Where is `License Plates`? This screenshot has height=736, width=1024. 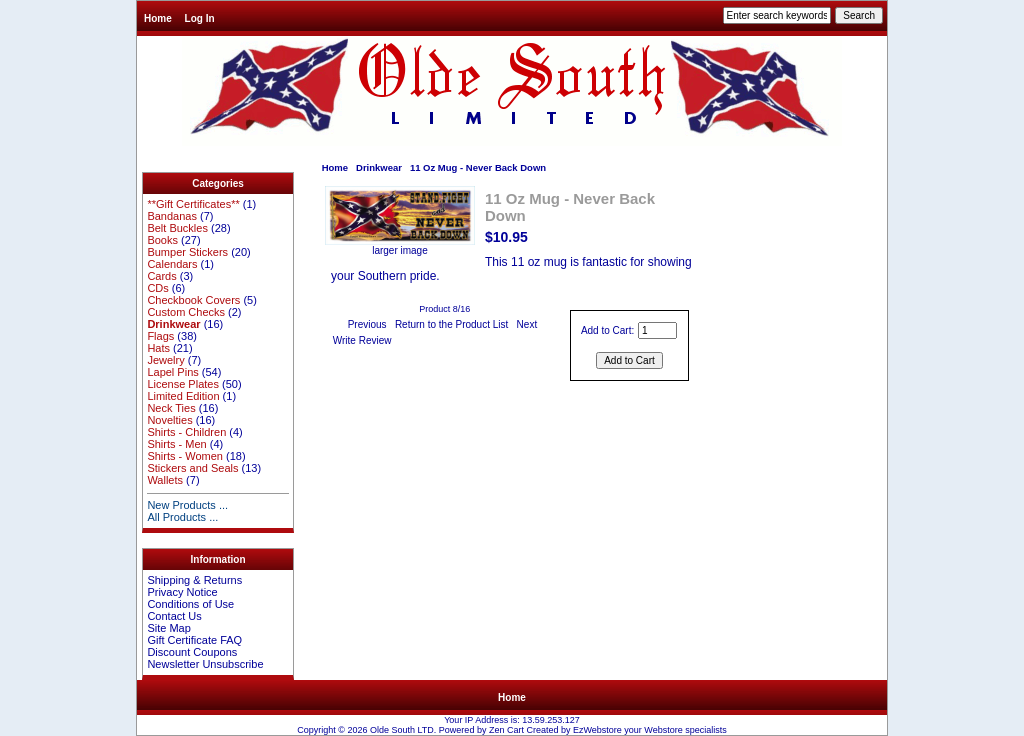
License Plates is located at coordinates (183, 384).